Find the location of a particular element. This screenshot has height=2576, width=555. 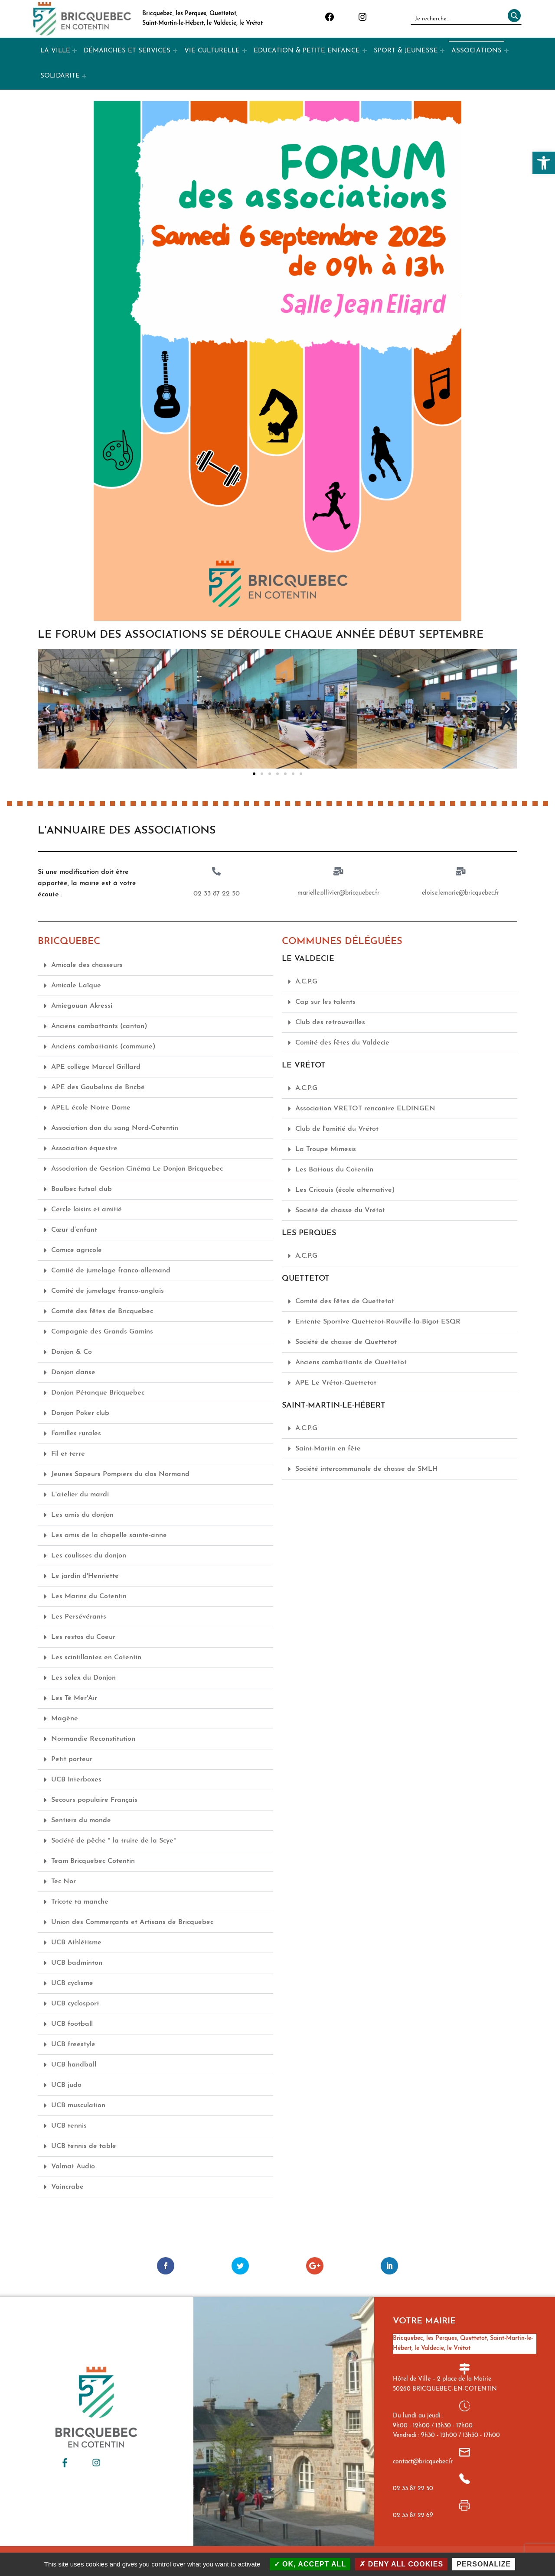

Les Persévérants is located at coordinates (78, 1616).